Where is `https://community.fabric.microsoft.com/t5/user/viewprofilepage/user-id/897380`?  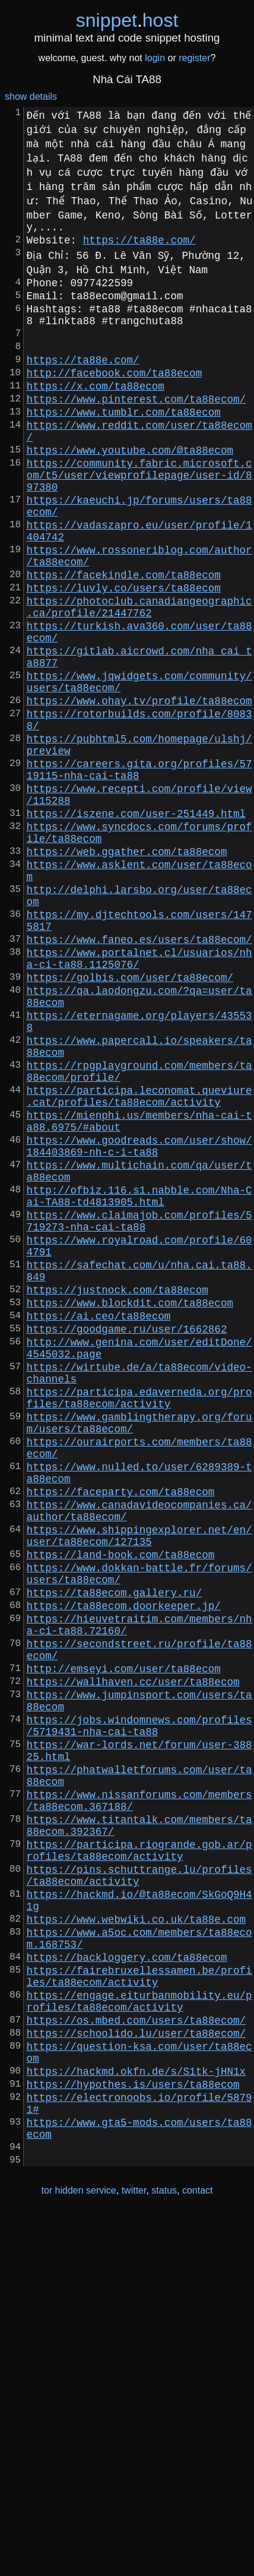 https://community.fabric.microsoft.com/t5/user/viewprofilepage/user-id/897380 is located at coordinates (139, 517).